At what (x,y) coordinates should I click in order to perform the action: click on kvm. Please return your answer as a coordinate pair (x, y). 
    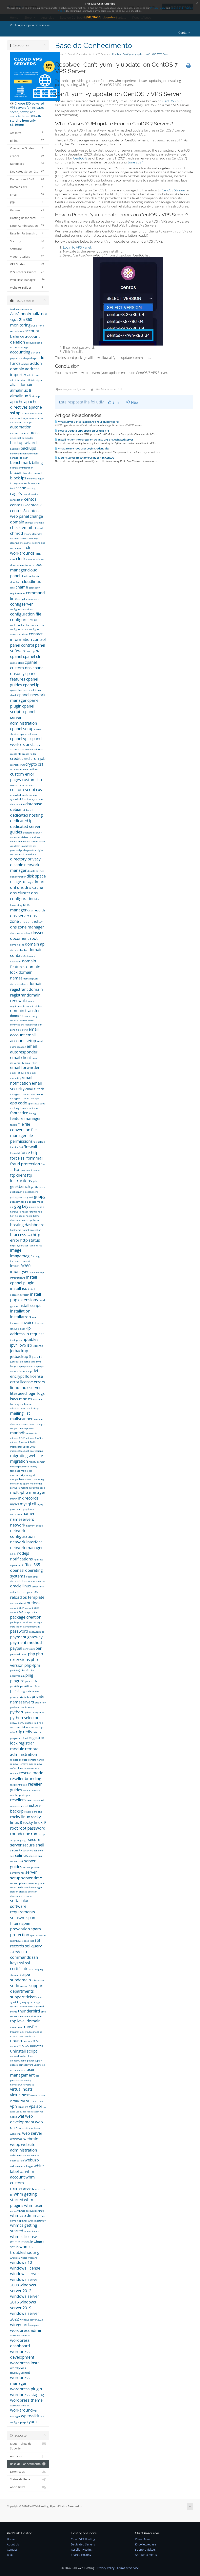
    Looking at the image, I should click on (38, 1361).